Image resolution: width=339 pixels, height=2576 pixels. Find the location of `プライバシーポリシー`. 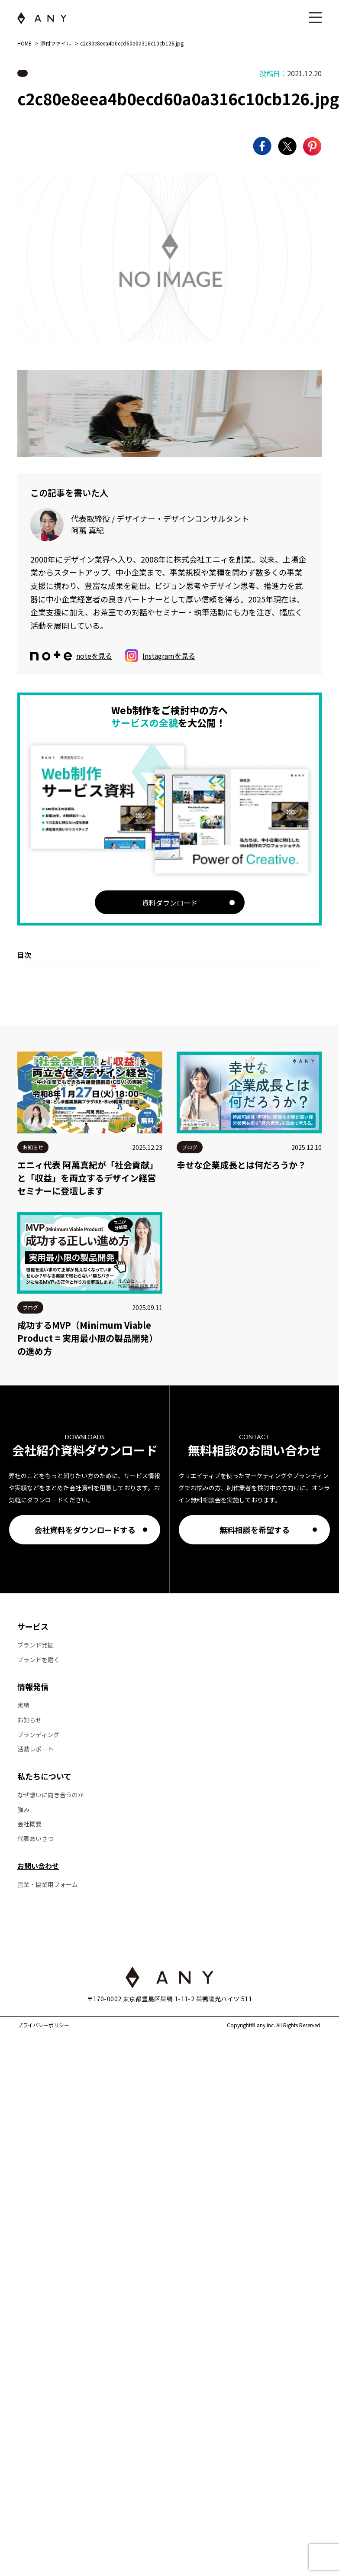

プライバシーポリシー is located at coordinates (43, 2025).